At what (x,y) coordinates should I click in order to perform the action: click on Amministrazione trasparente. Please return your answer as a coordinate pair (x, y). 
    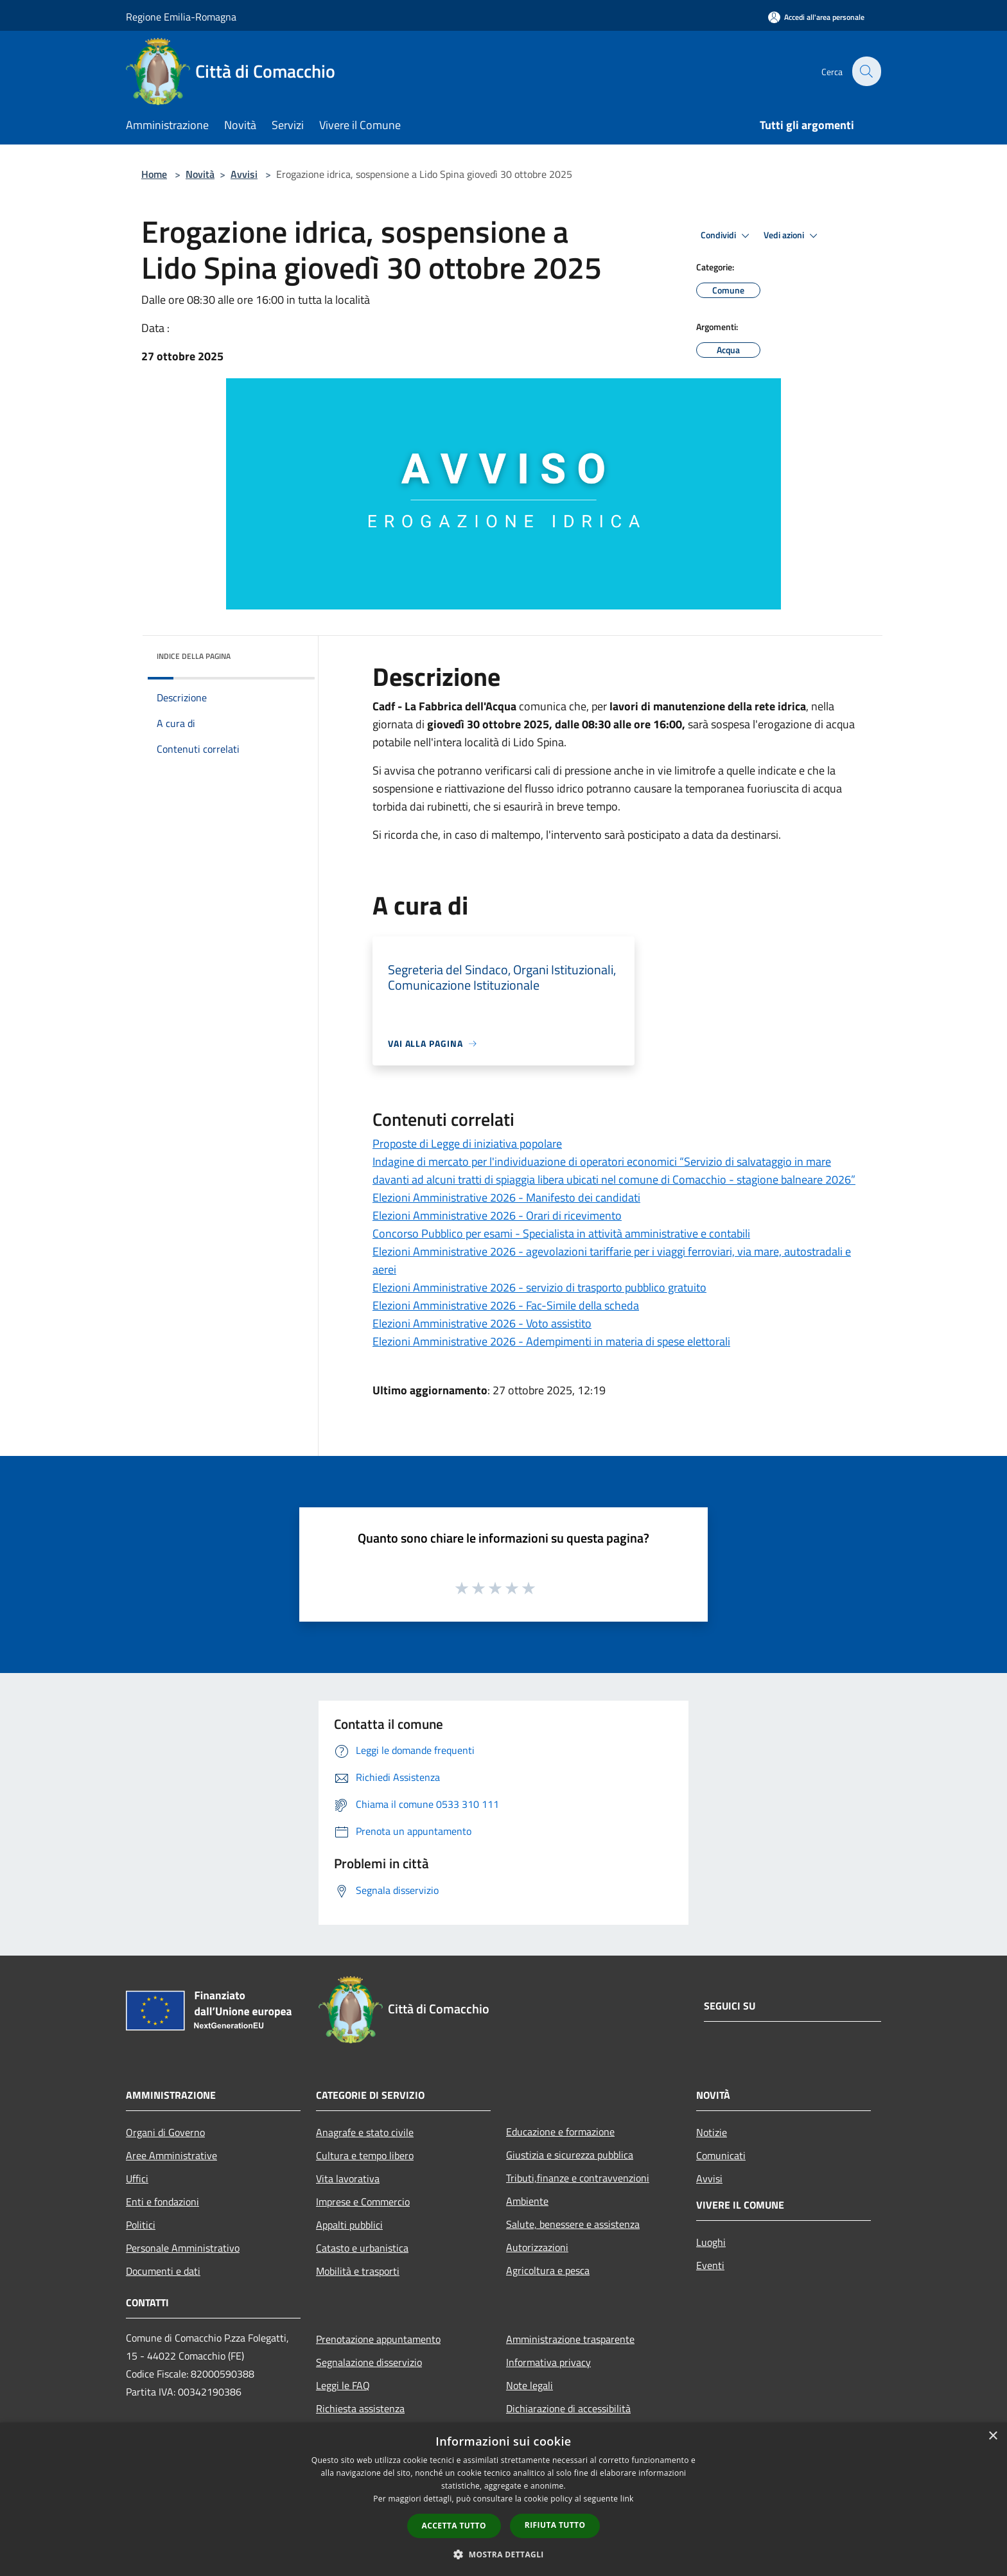
    Looking at the image, I should click on (570, 2339).